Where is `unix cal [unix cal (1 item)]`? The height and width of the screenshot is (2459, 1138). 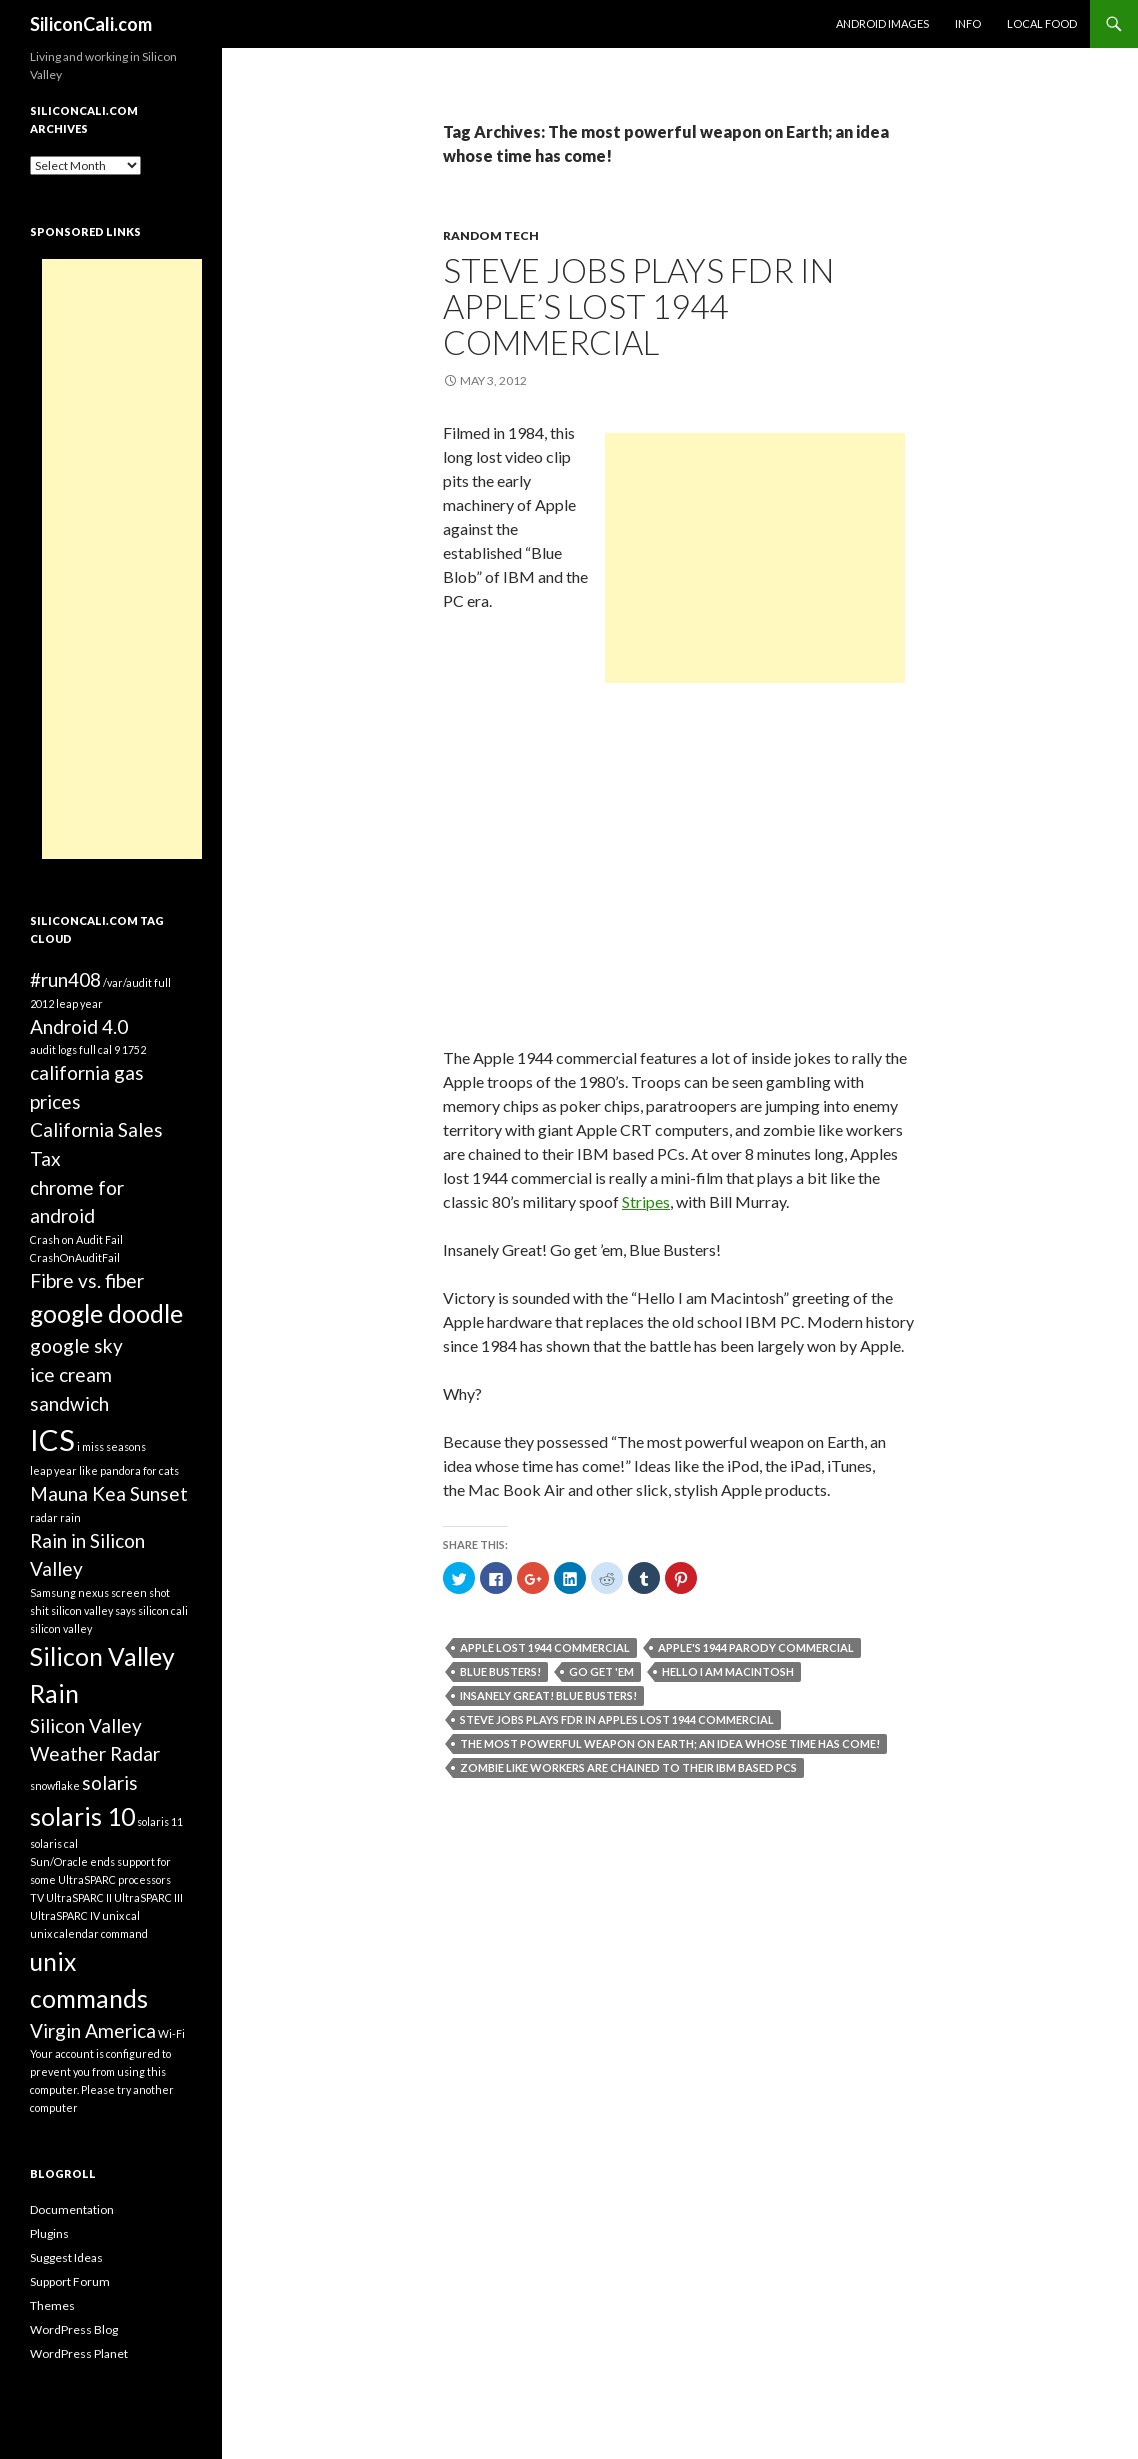 unix cal [unix cal (1 item)] is located at coordinates (121, 1915).